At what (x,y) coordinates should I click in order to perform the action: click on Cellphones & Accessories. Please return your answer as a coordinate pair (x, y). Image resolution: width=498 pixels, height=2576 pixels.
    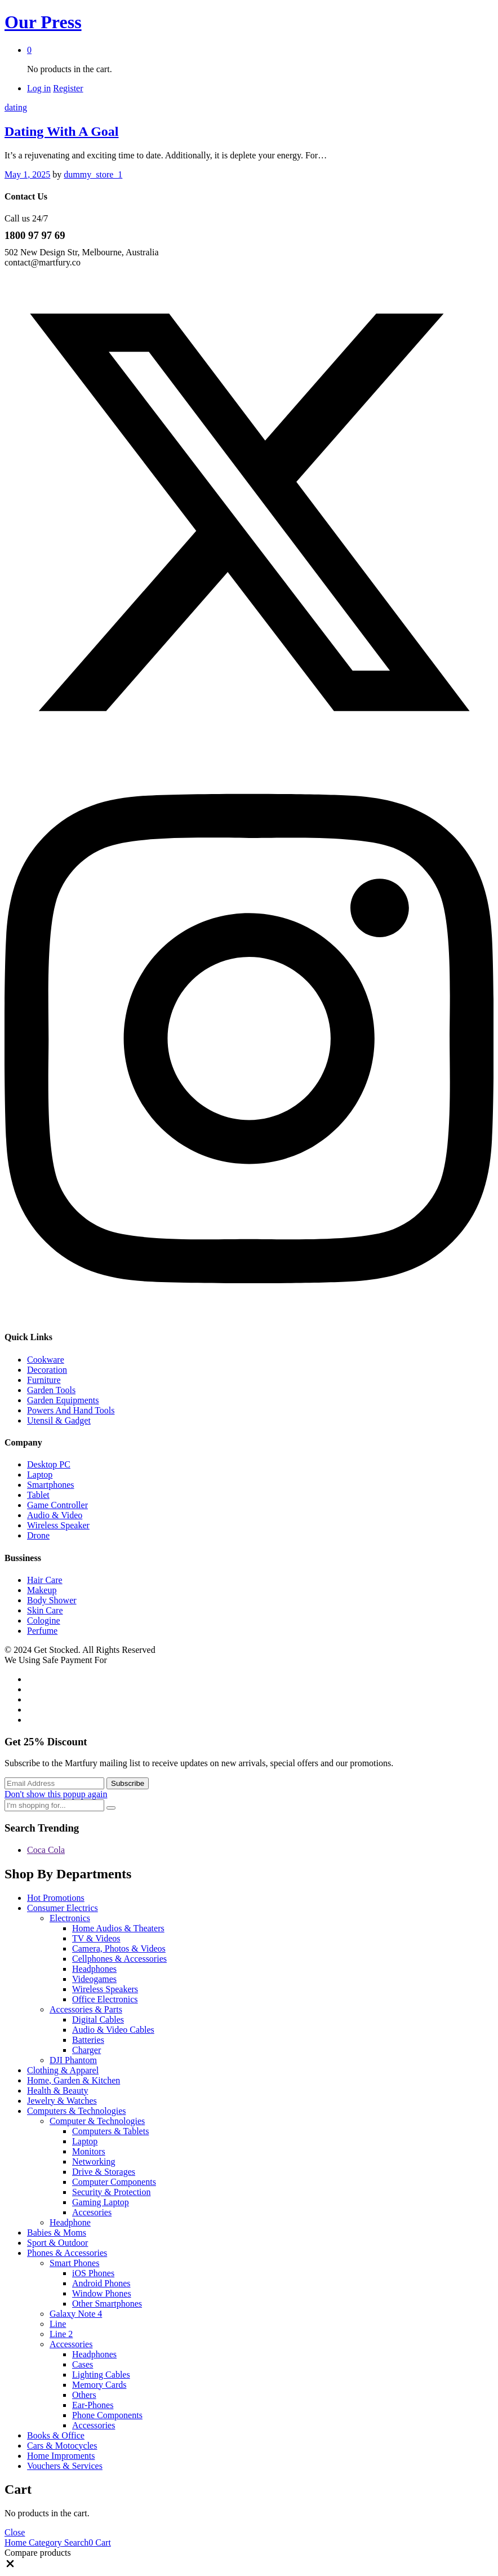
    Looking at the image, I should click on (119, 1958).